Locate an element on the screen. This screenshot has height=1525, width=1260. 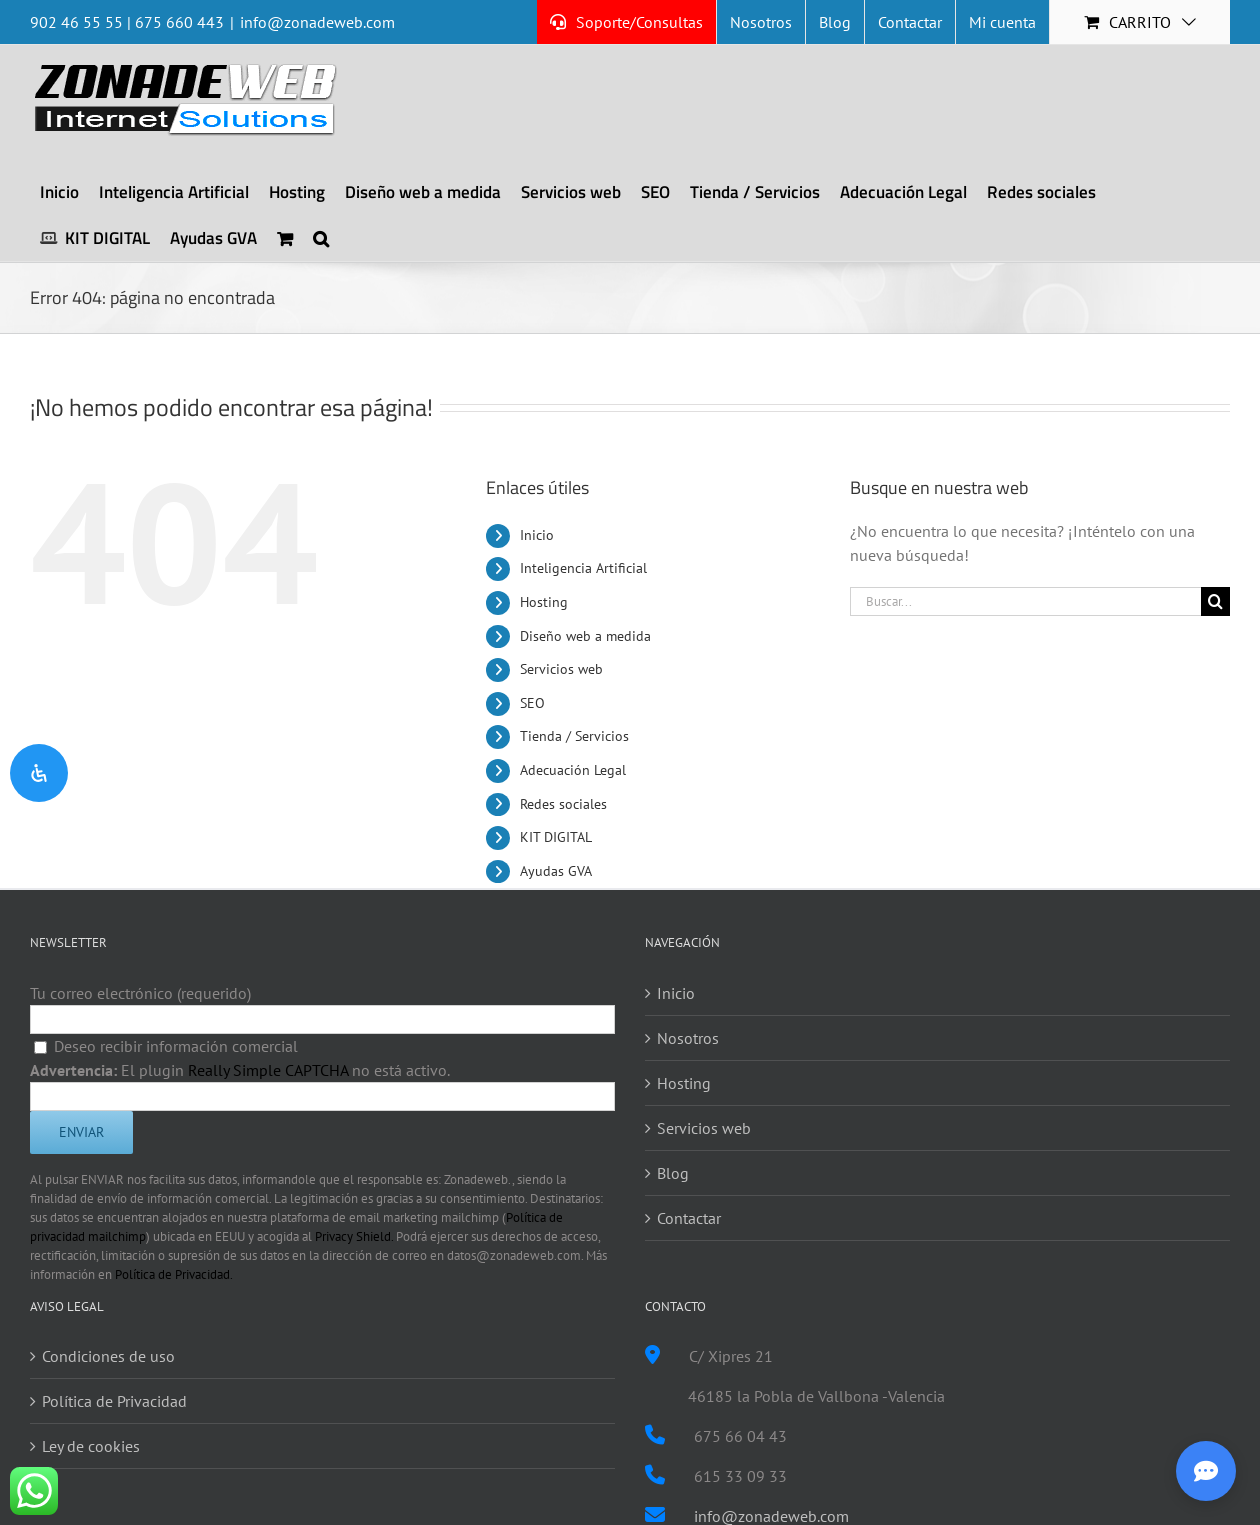
Tienda / Servicios is located at coordinates (574, 736).